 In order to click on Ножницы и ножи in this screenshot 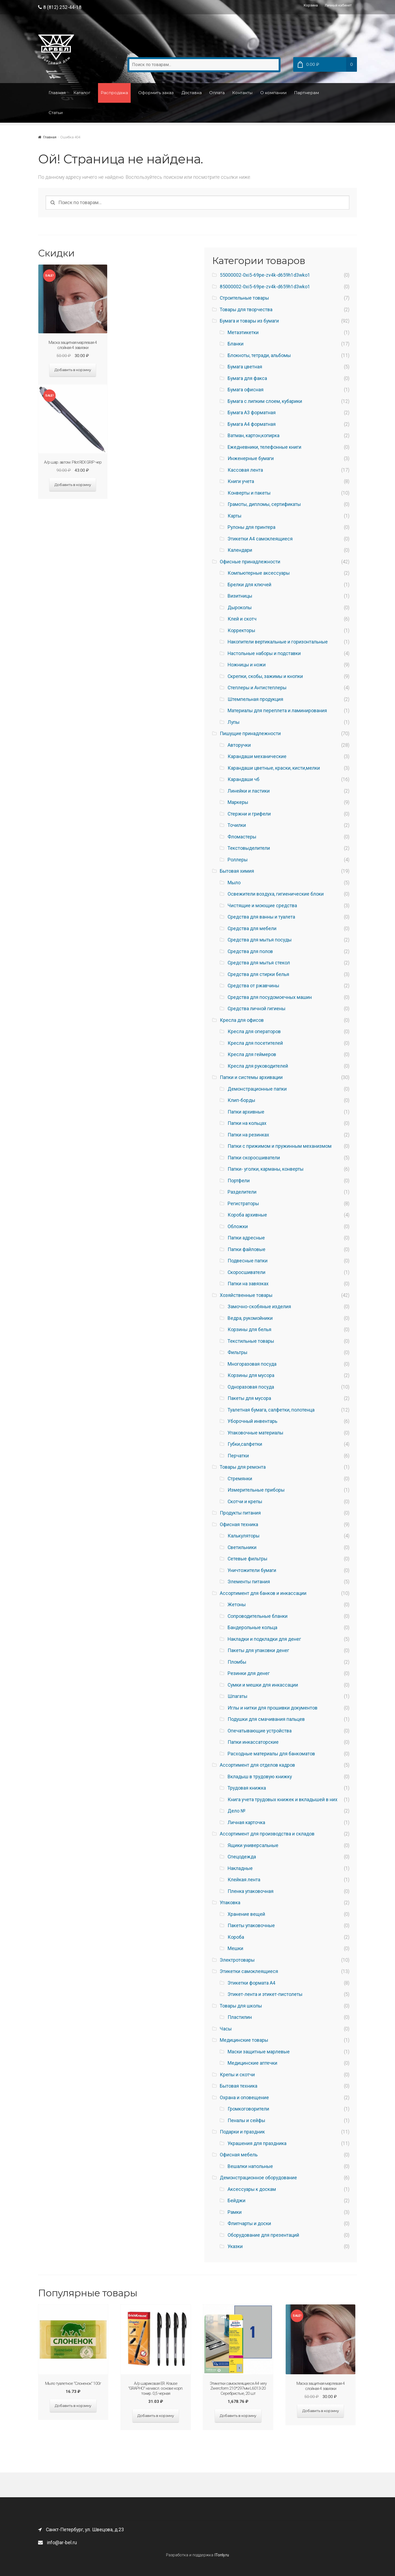, I will do `click(247, 664)`.